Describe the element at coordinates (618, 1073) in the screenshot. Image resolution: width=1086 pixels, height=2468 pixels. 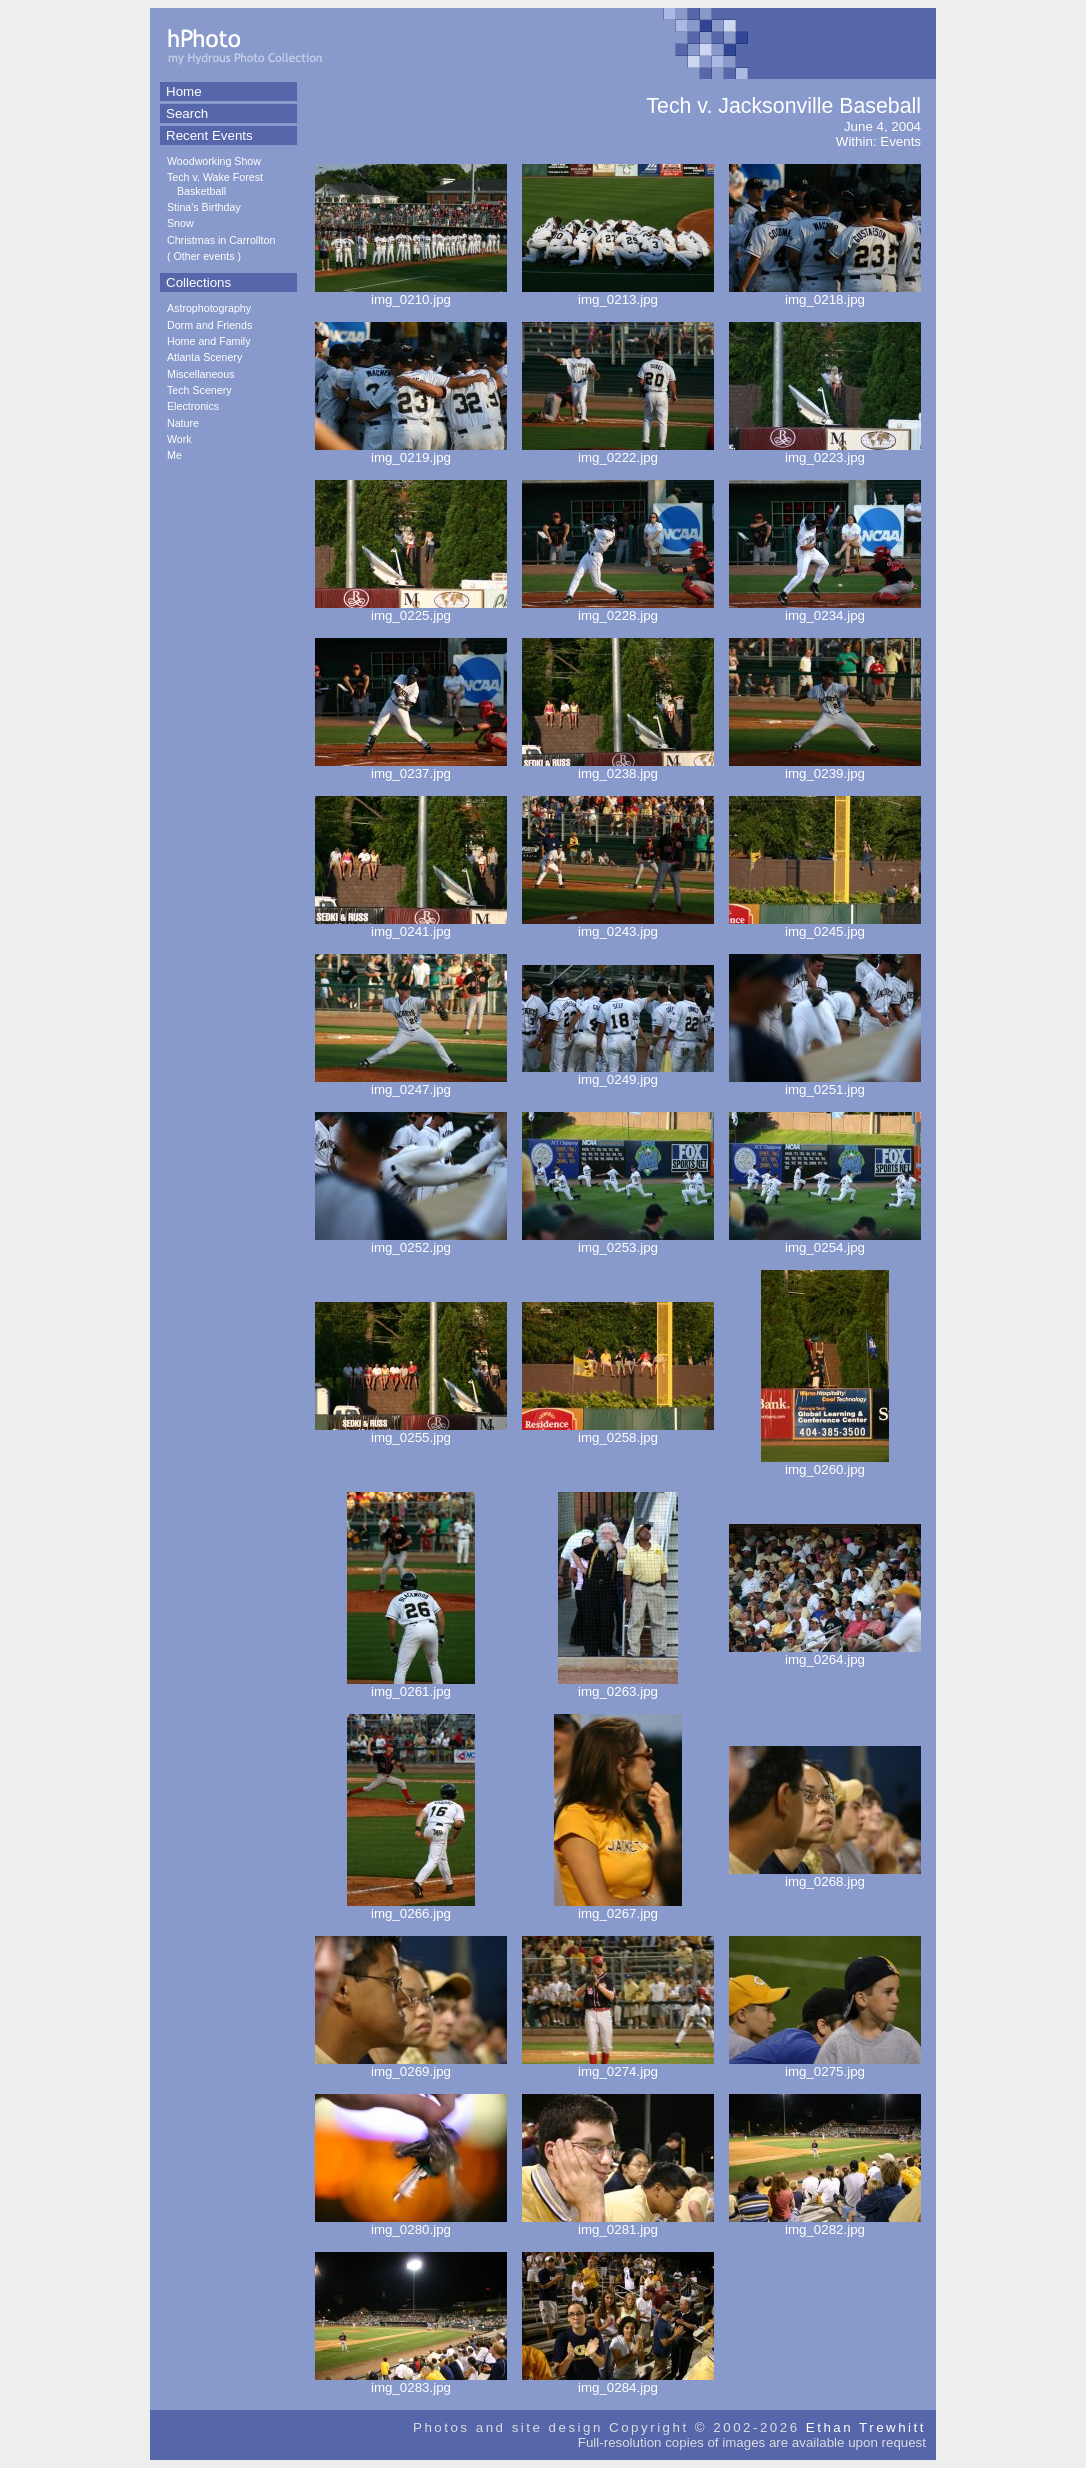
I see `img_0249.jpg` at that location.